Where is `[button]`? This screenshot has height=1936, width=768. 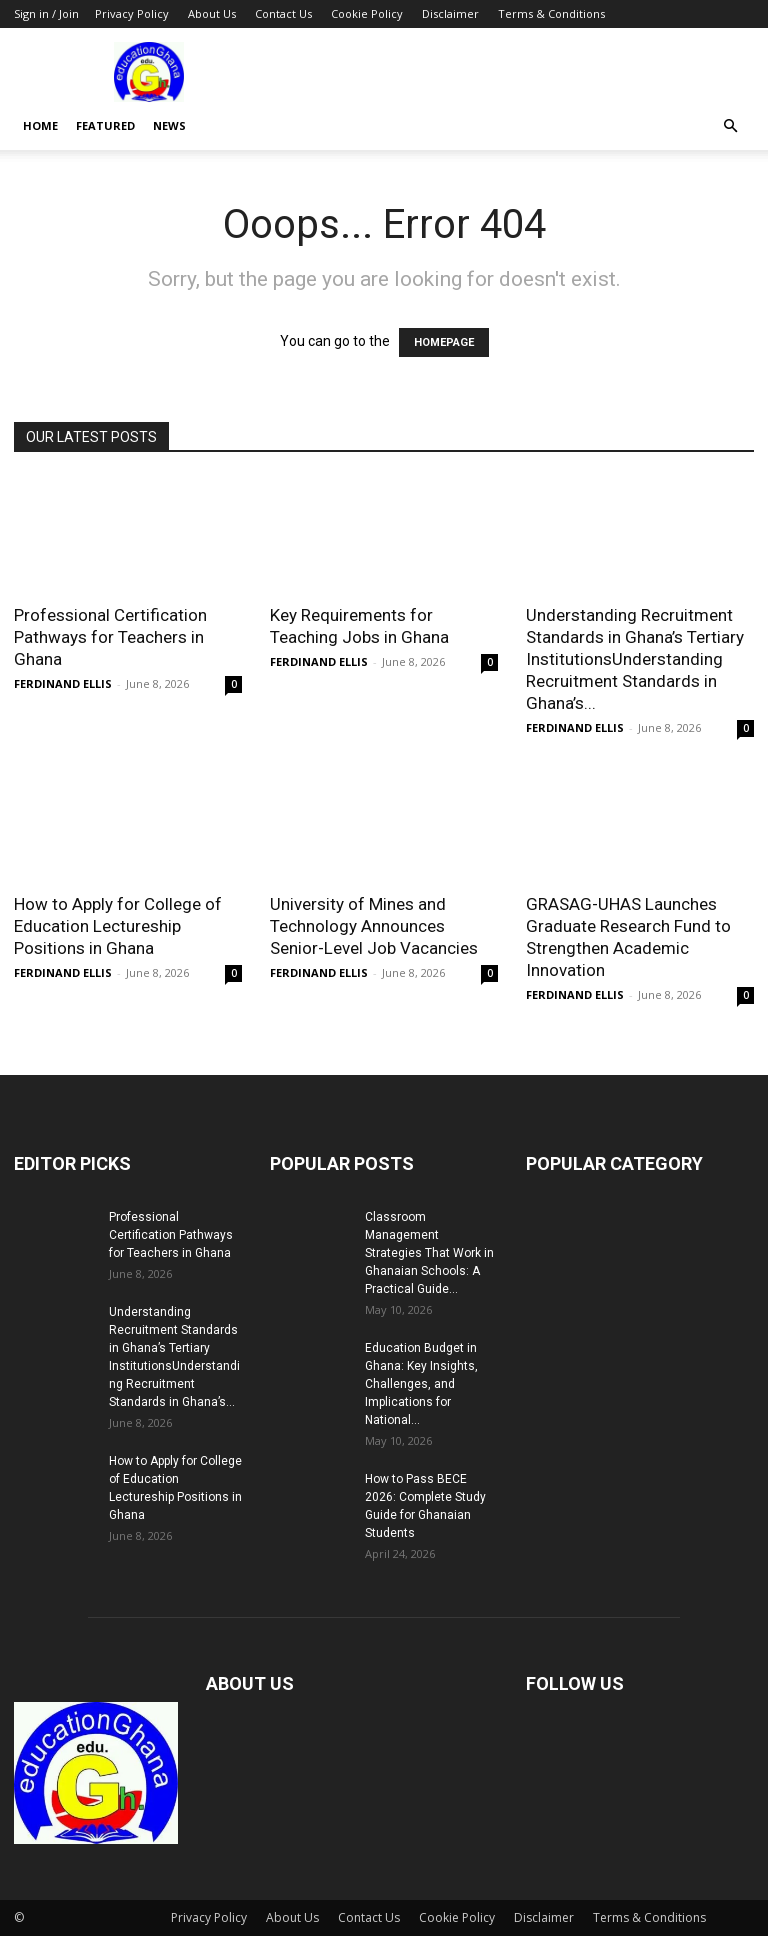 [button] is located at coordinates (730, 126).